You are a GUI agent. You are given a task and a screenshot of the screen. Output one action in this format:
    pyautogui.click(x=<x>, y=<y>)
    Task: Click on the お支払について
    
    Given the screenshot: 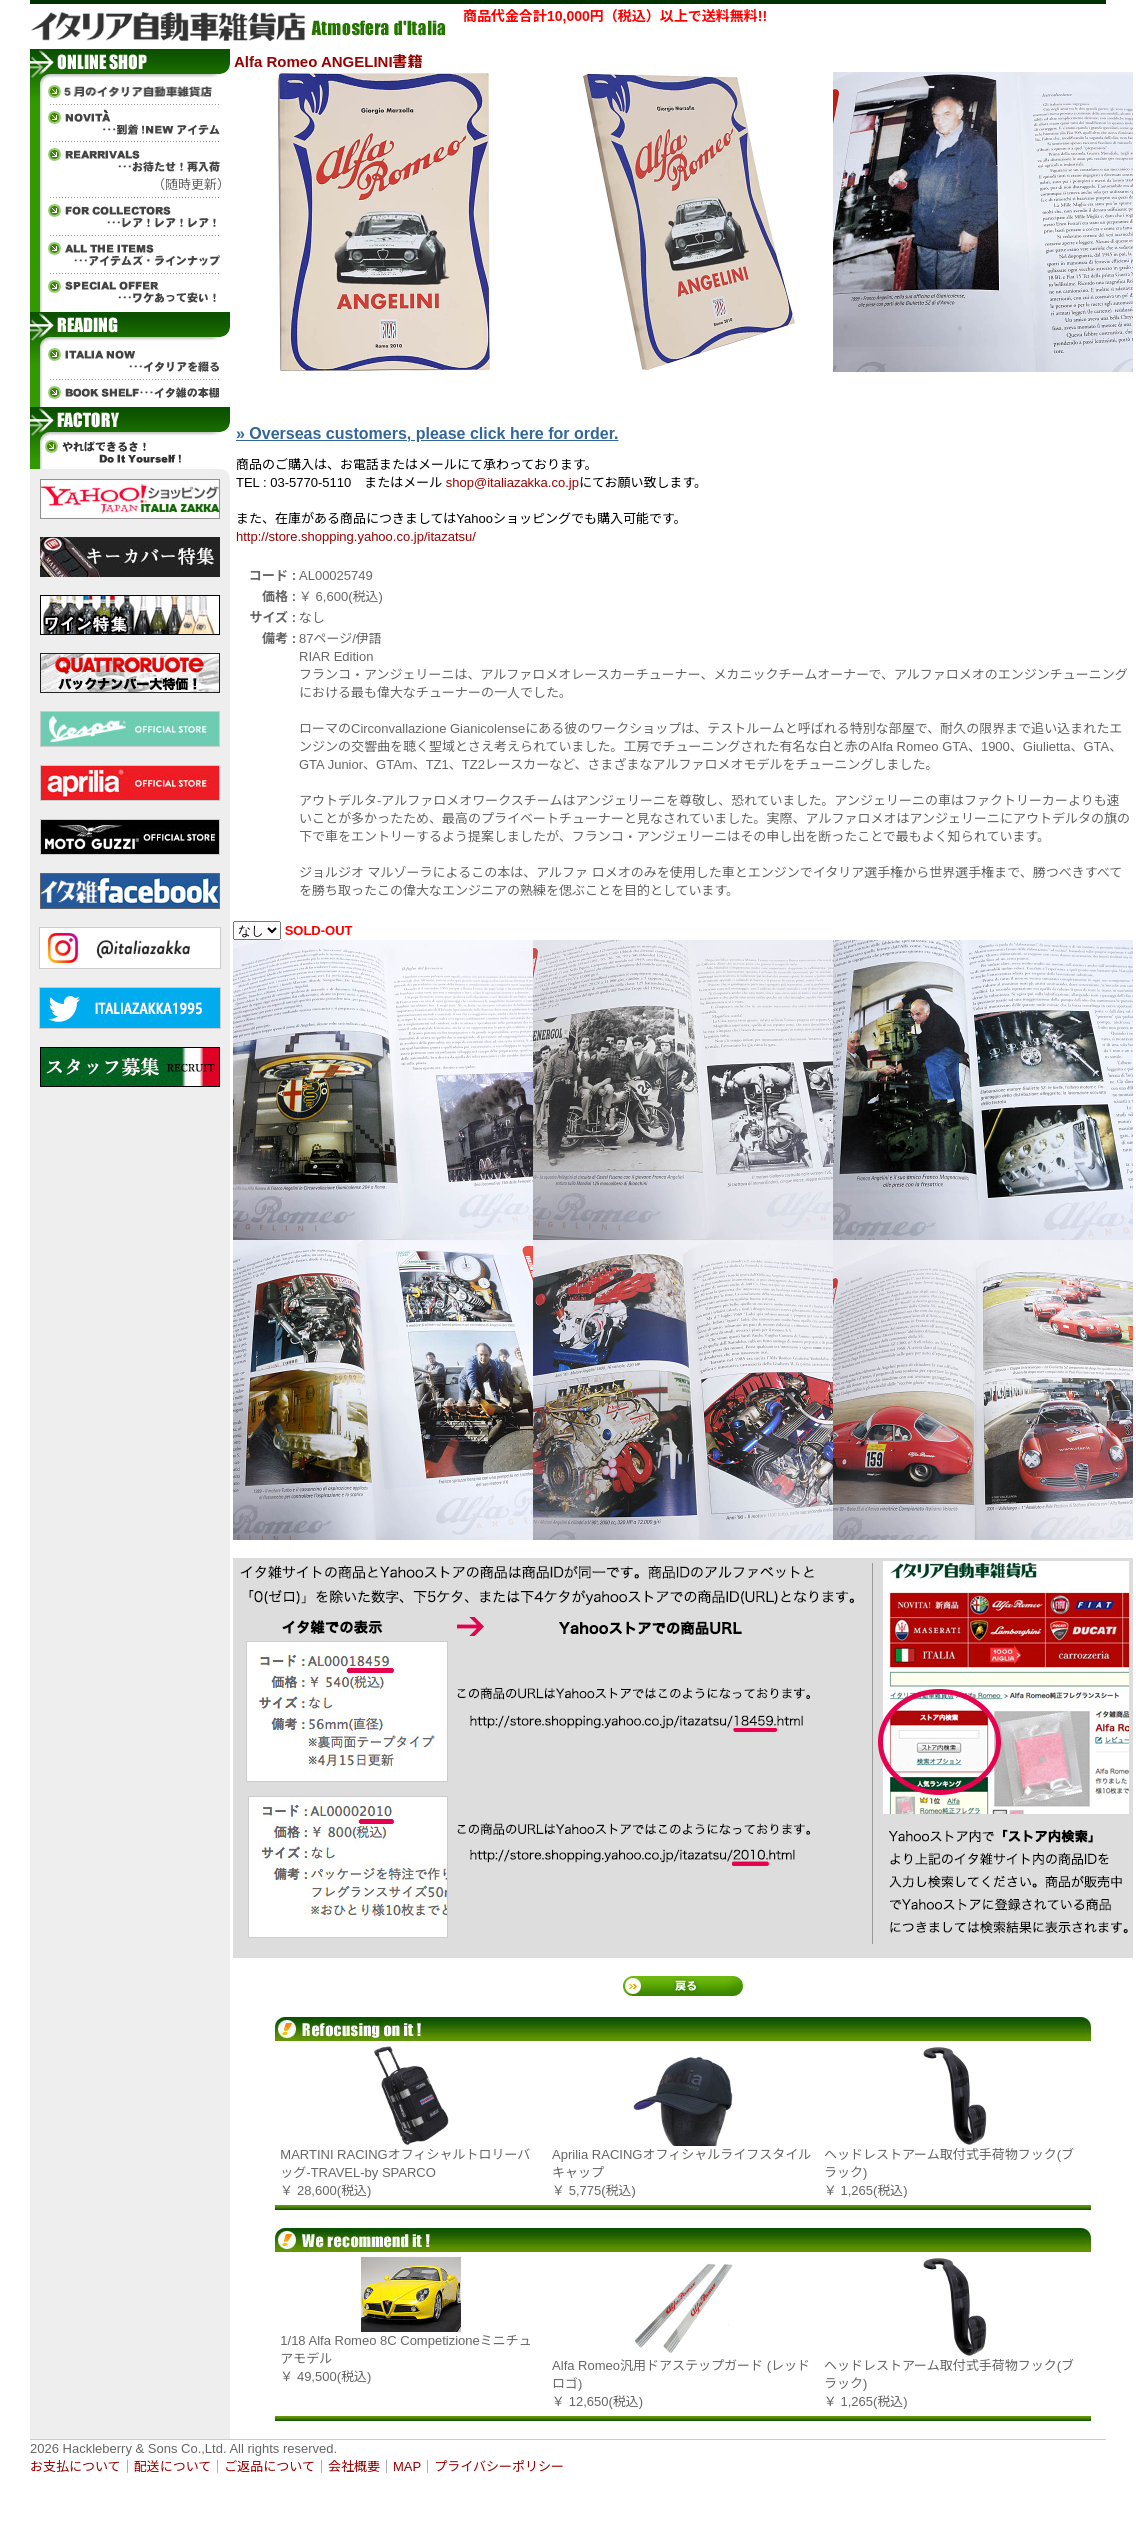 What is the action you would take?
    pyautogui.click(x=75, y=2466)
    